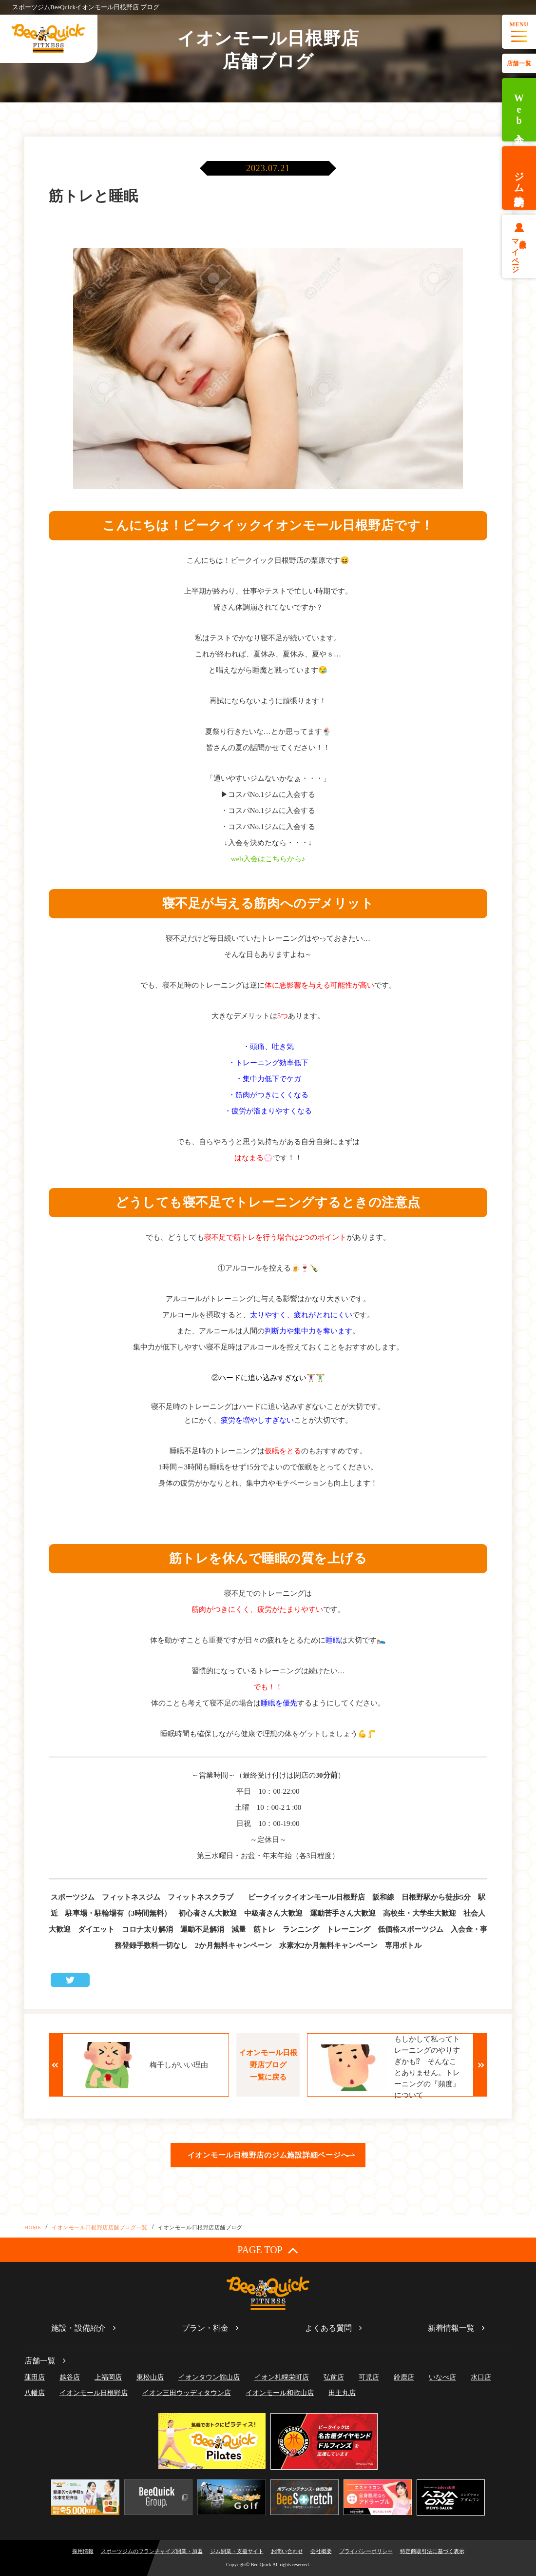  I want to click on 東松山店, so click(150, 2377).